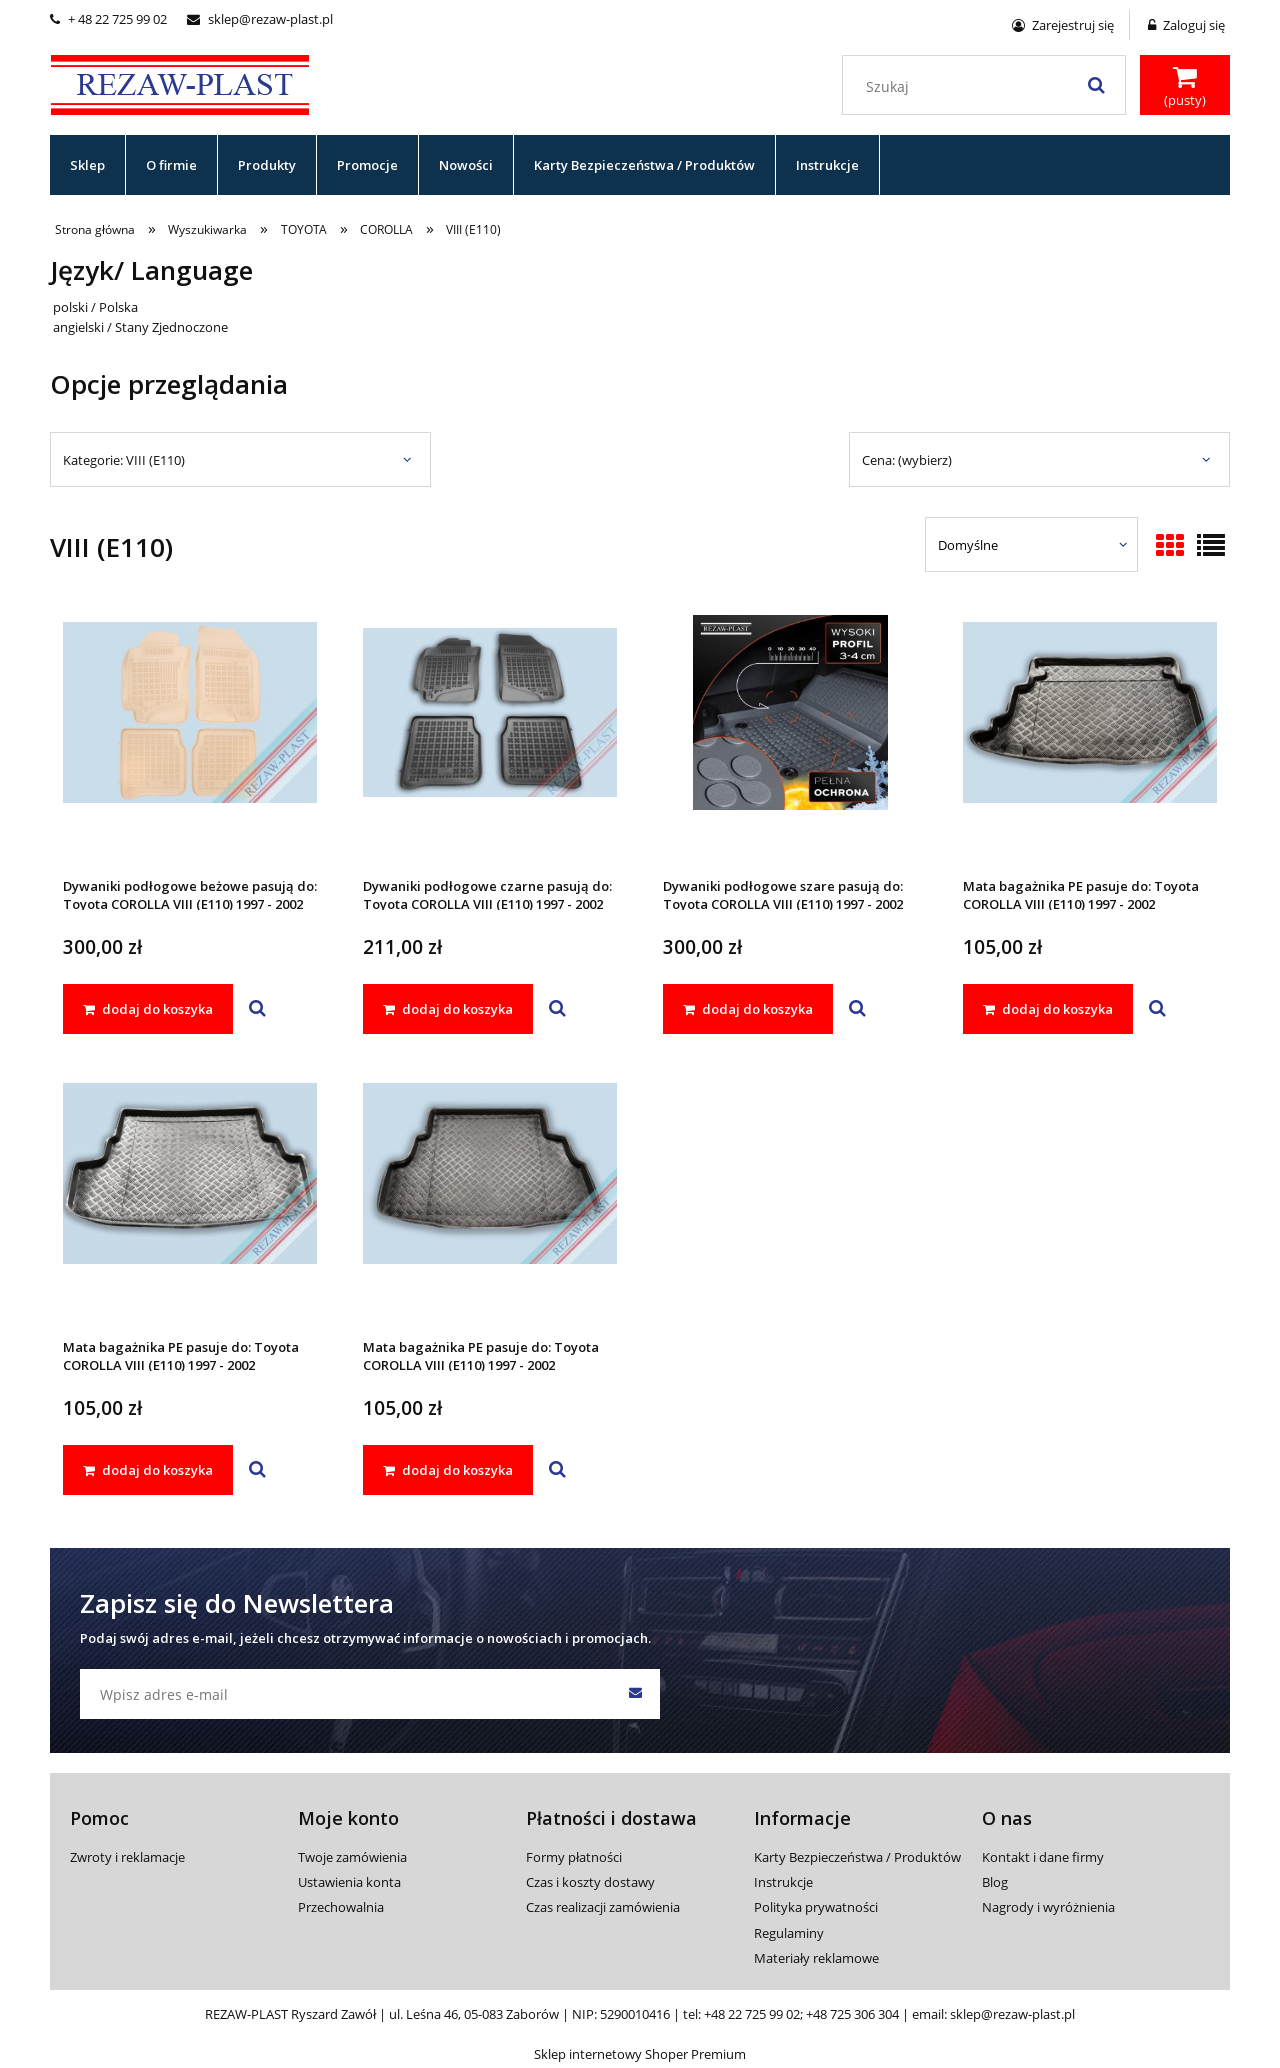 This screenshot has width=1280, height=2068. Describe the element at coordinates (127, 1857) in the screenshot. I see `Zwroty i reklamacje` at that location.